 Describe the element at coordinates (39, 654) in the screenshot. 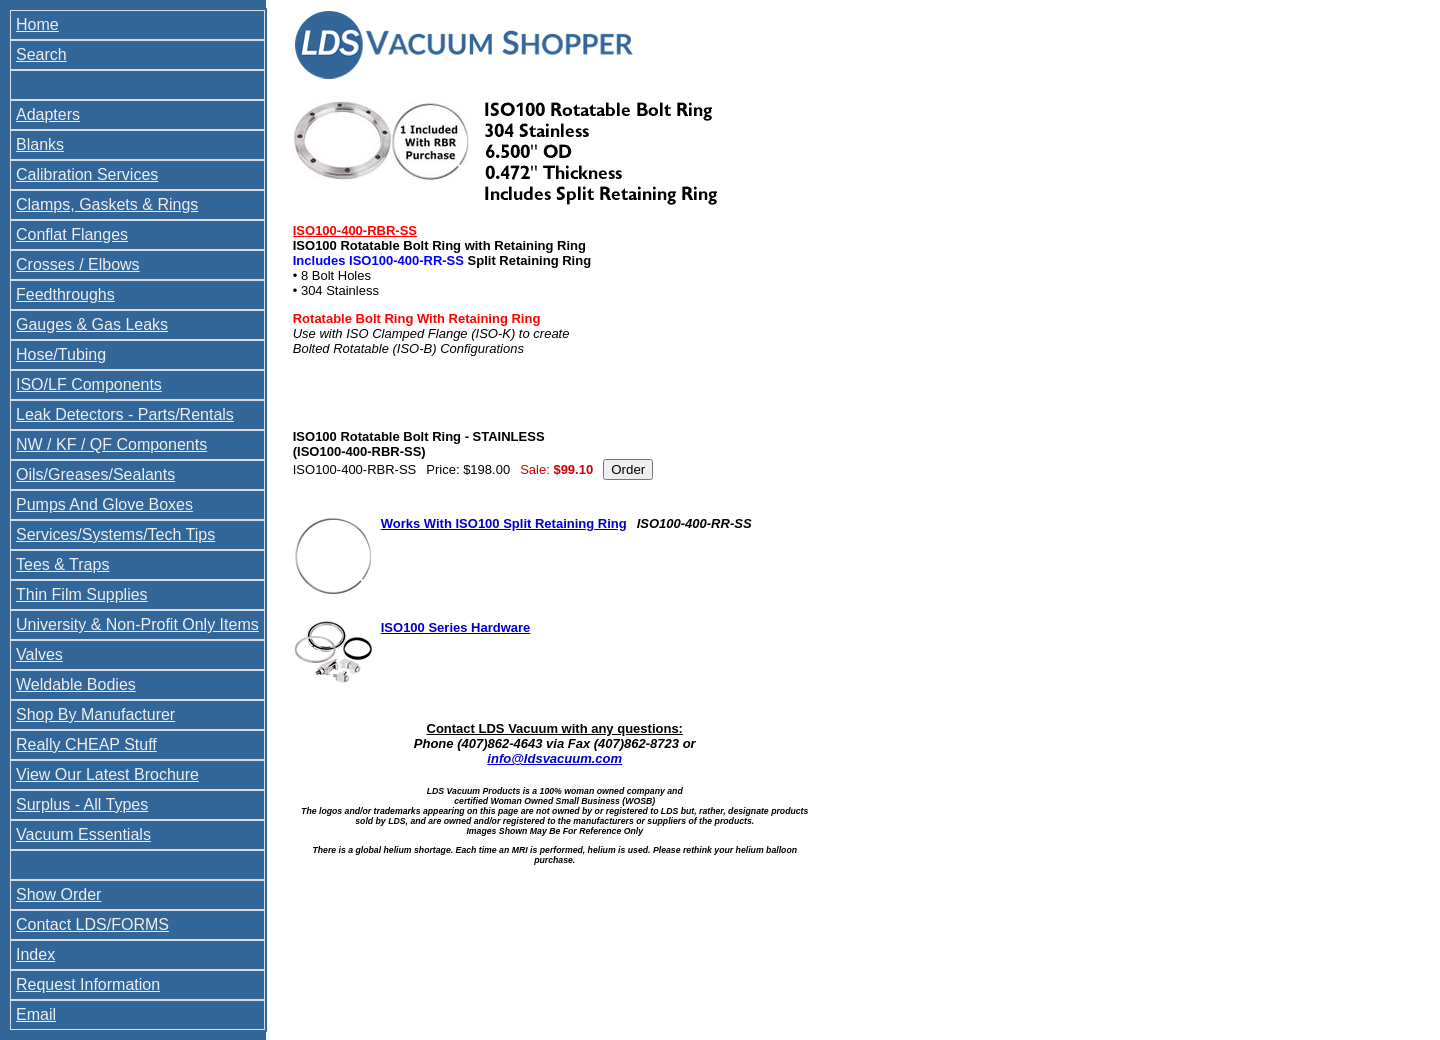

I see `Valves` at that location.